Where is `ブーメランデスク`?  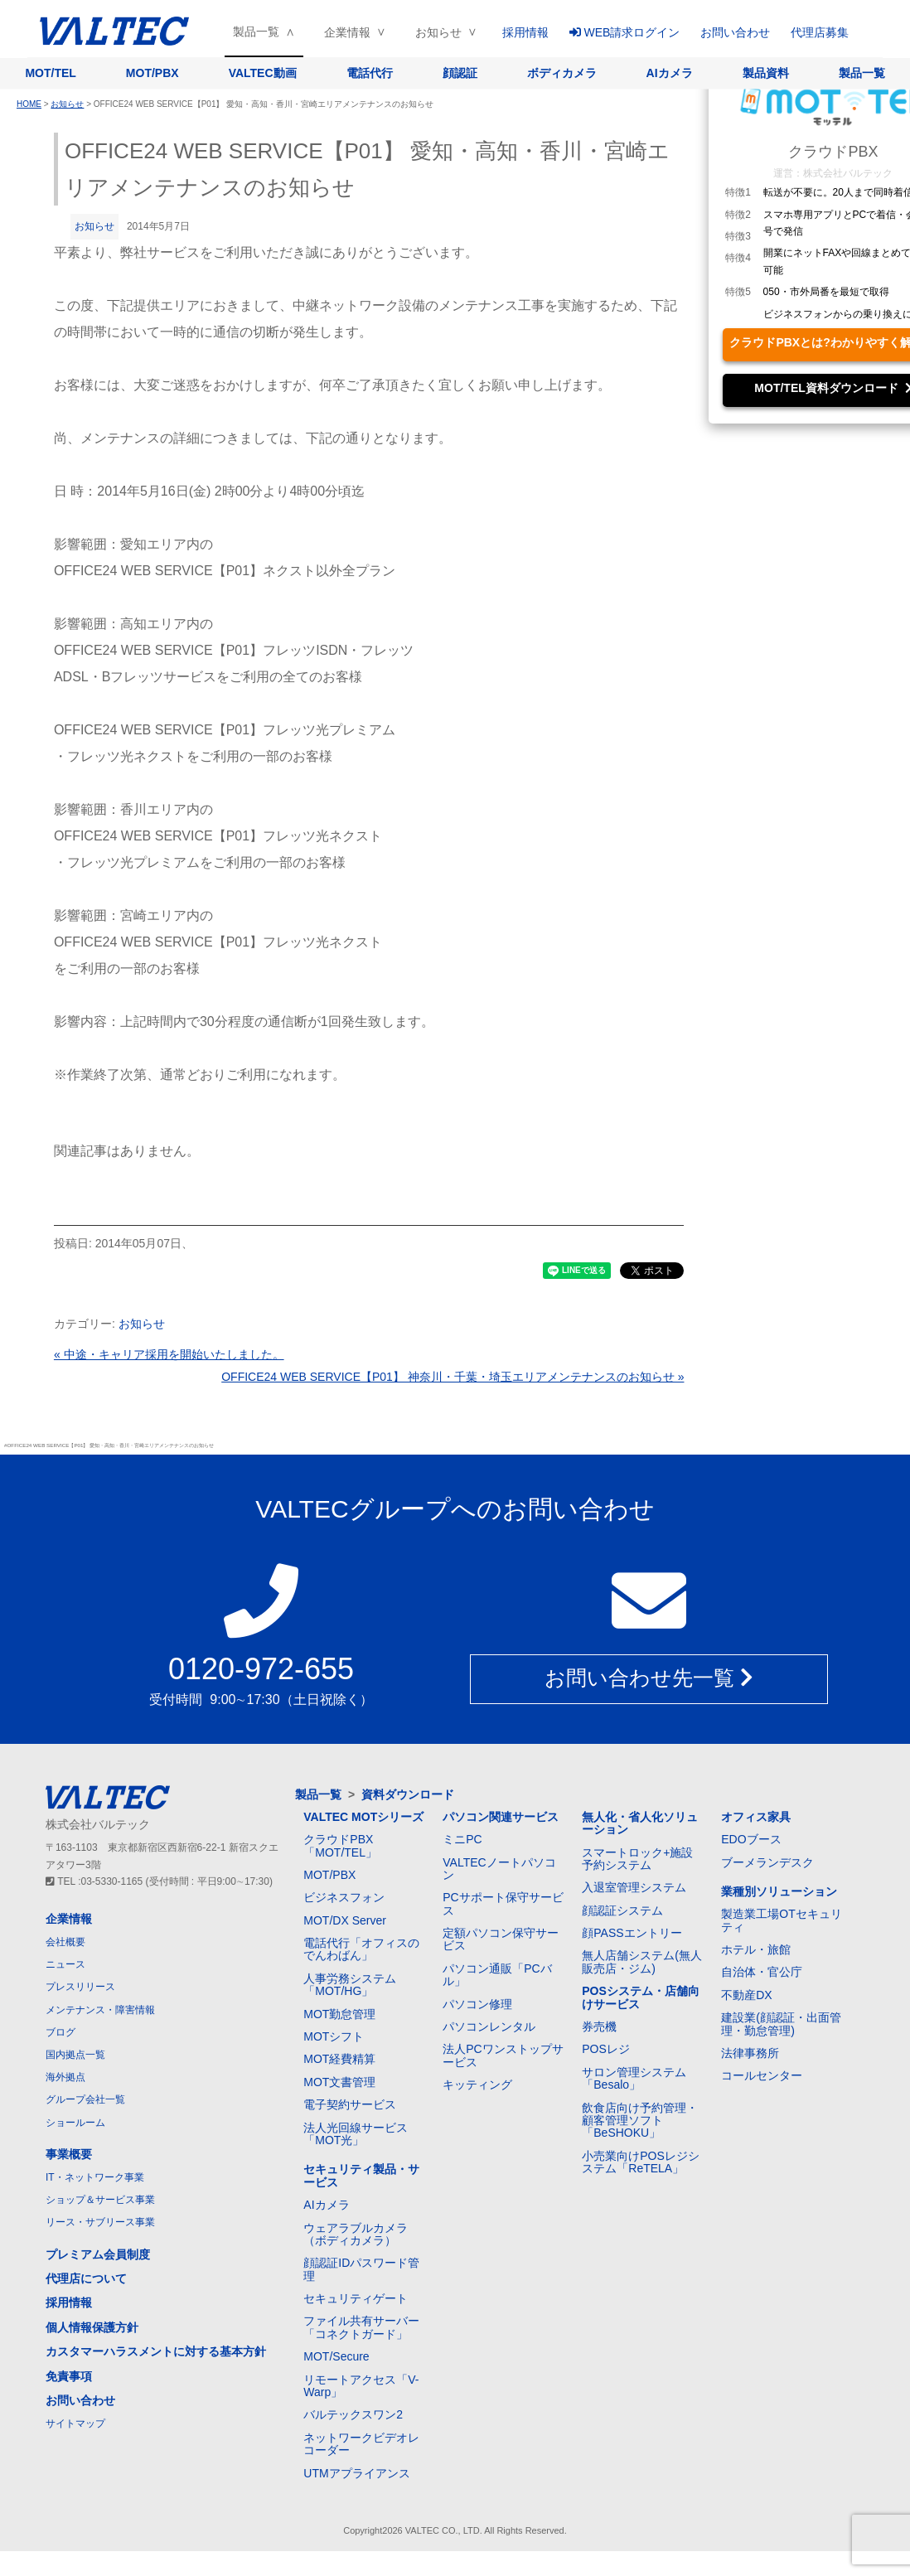 ブーメランデスク is located at coordinates (767, 1862).